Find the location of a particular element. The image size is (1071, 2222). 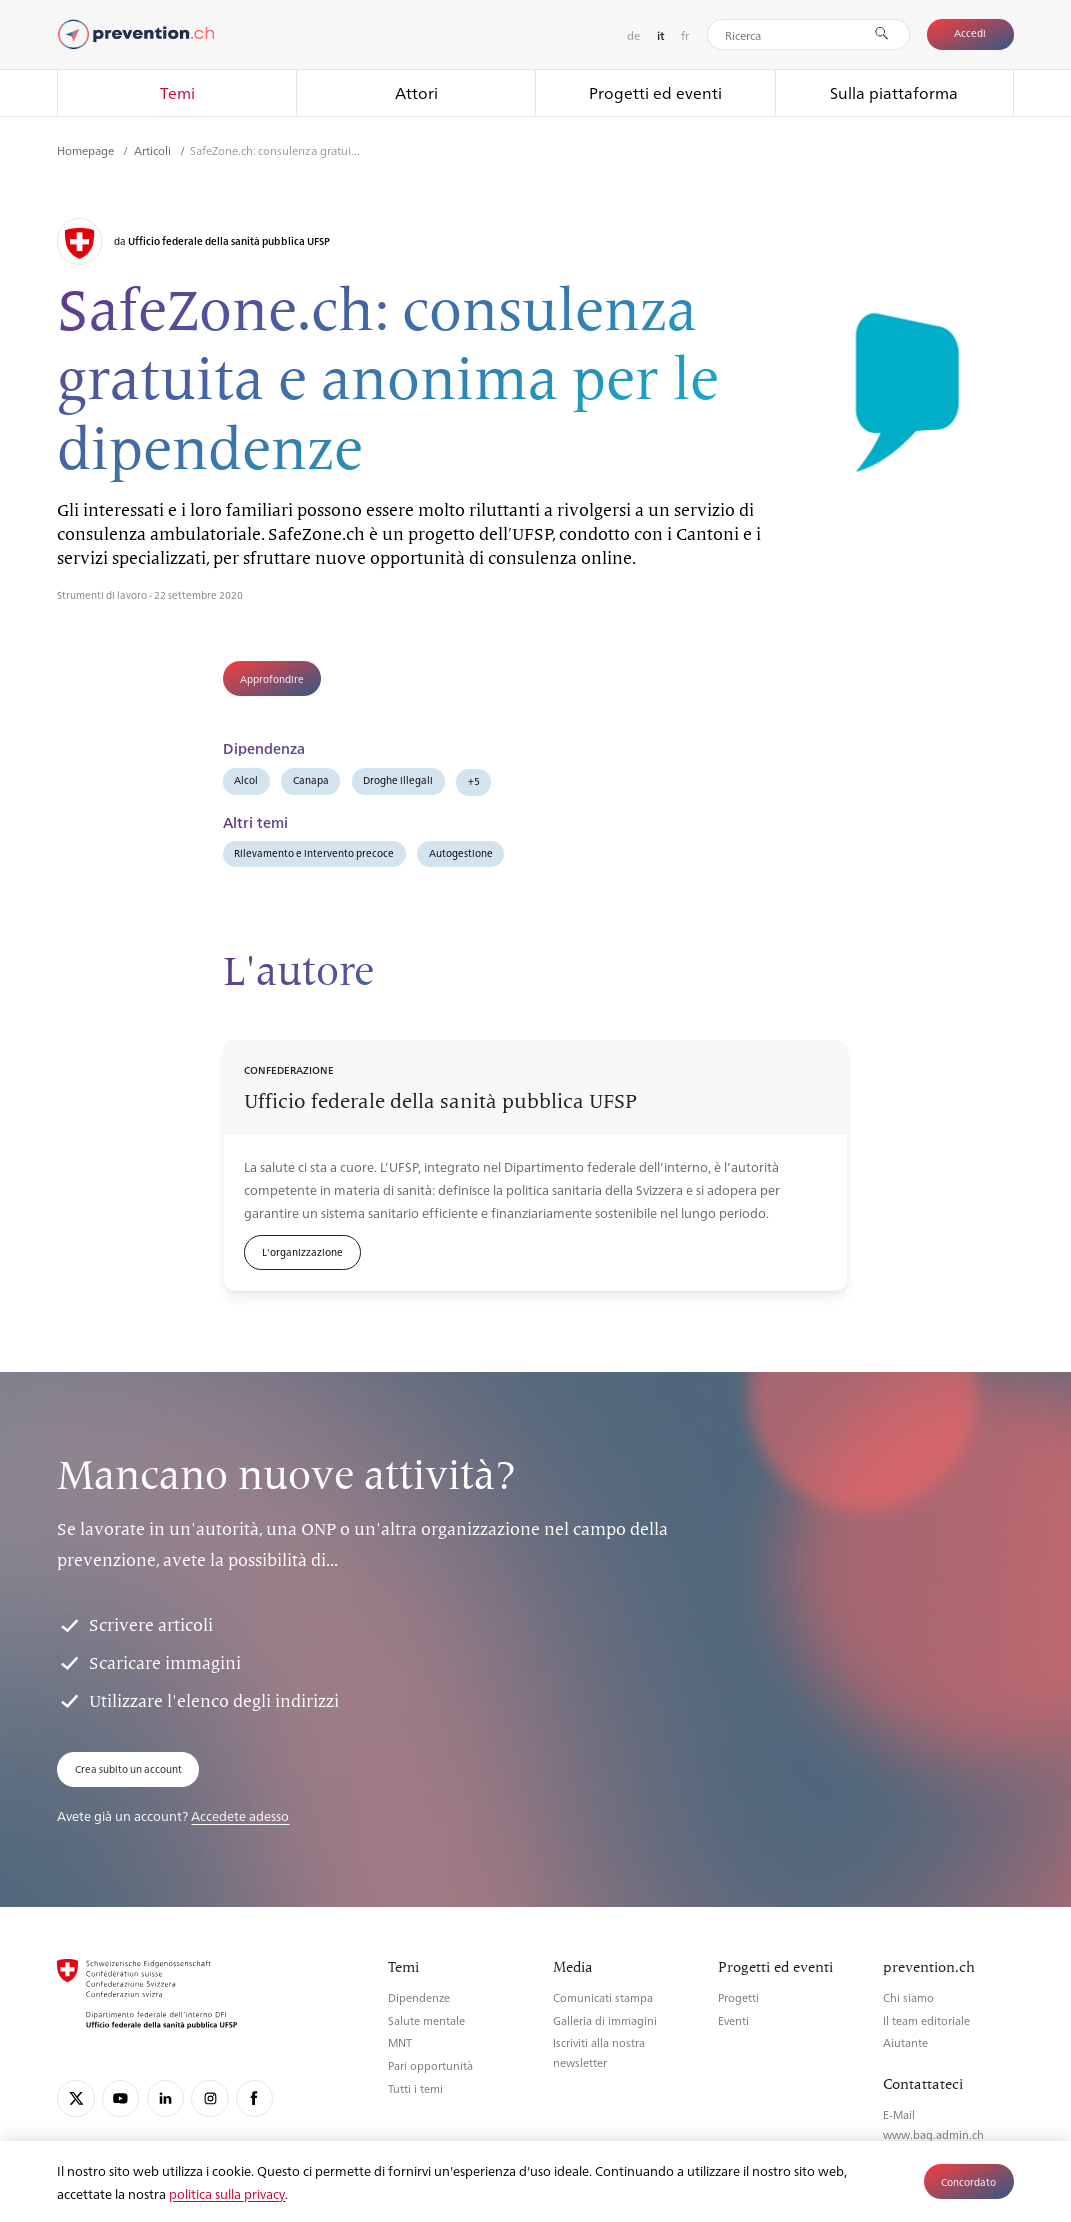

MNT is located at coordinates (400, 2042).